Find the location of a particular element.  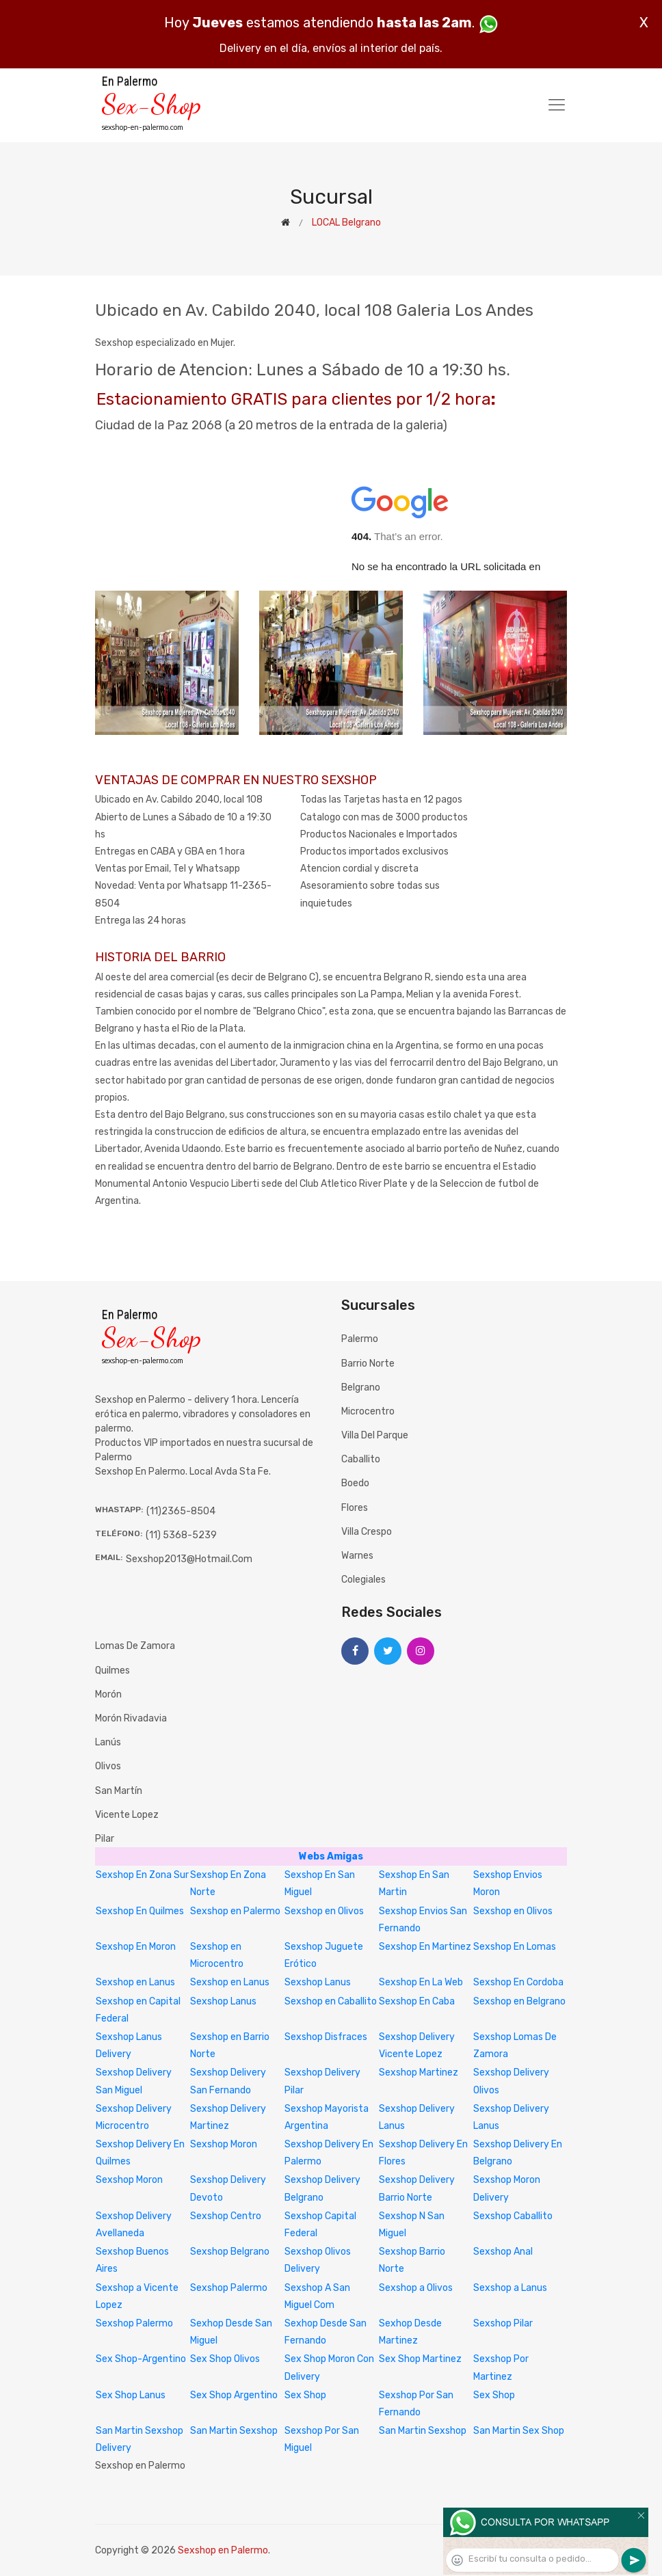

Villa Crespo is located at coordinates (366, 1532).